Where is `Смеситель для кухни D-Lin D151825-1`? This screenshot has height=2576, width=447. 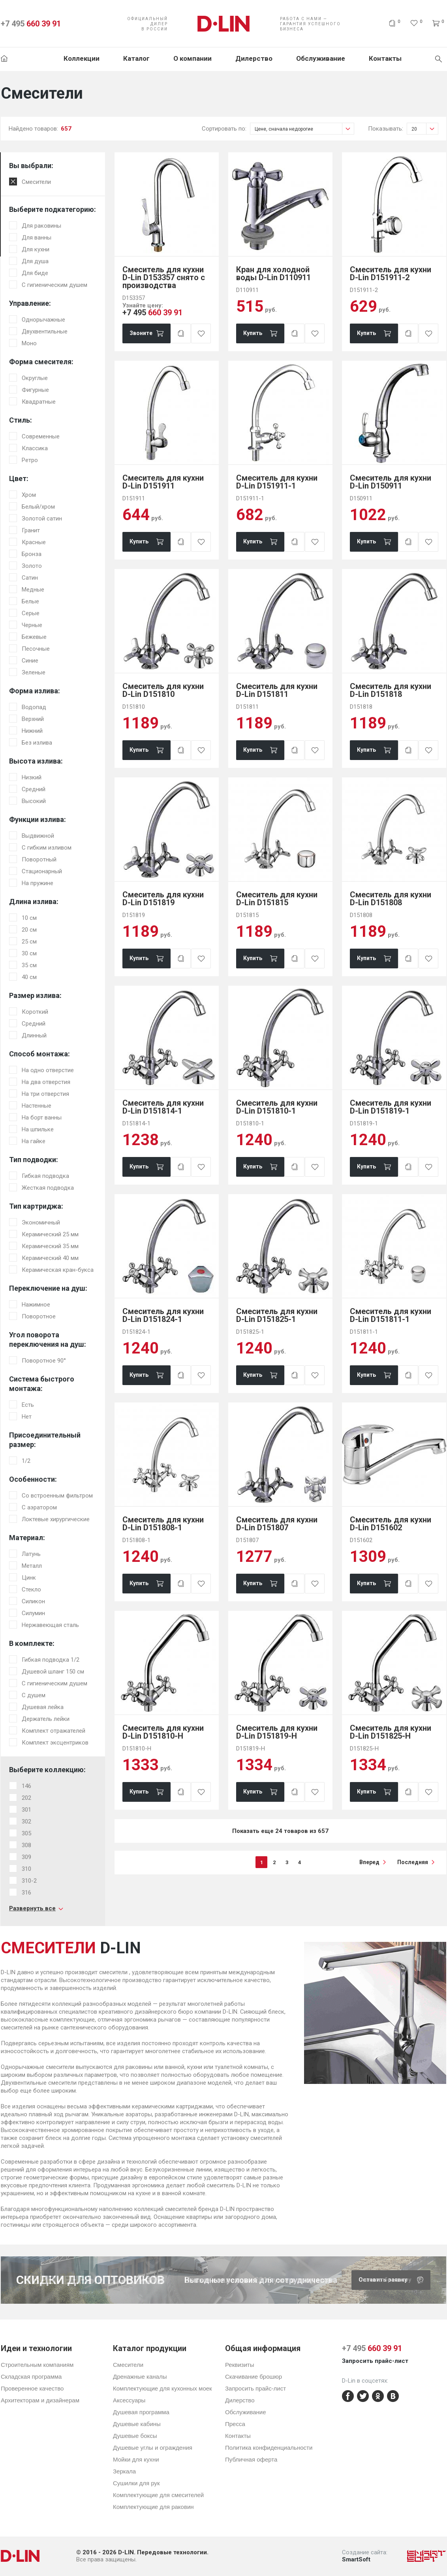
Смеситель для кухни D-Lin D151825-1 is located at coordinates (276, 1315).